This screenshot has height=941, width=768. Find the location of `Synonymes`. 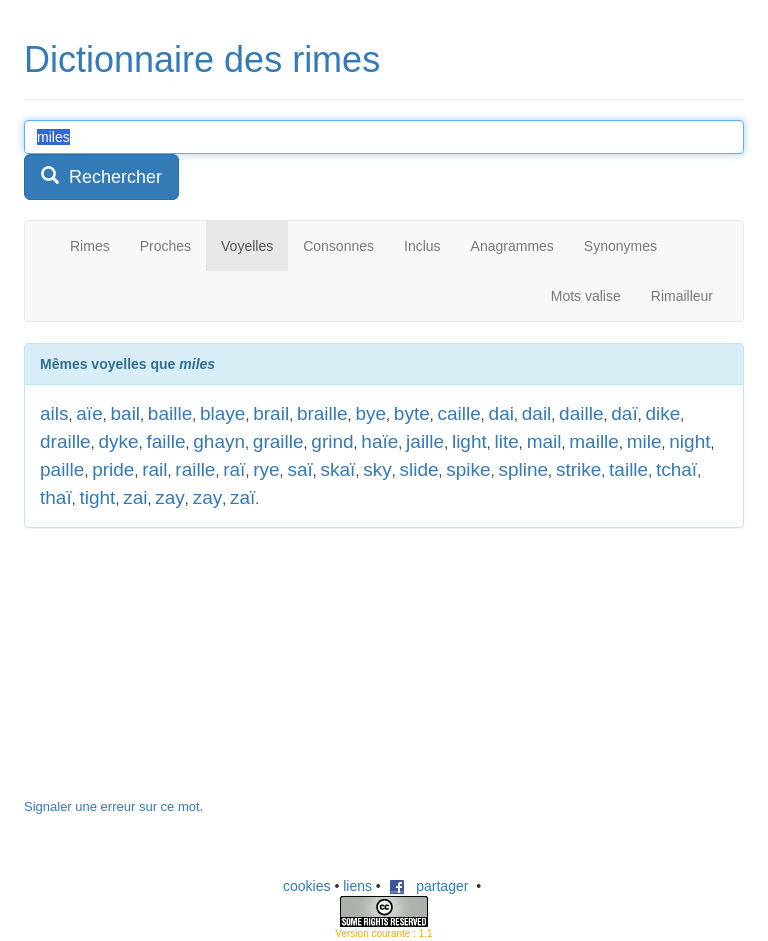

Synonymes is located at coordinates (620, 246).